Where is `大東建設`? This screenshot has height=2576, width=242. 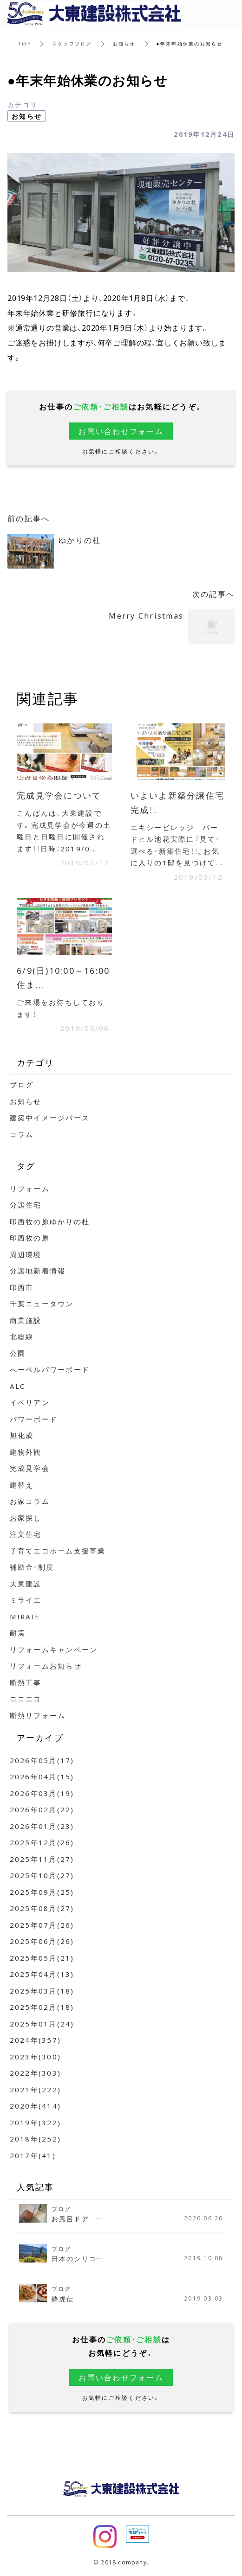 大東建設 is located at coordinates (26, 1584).